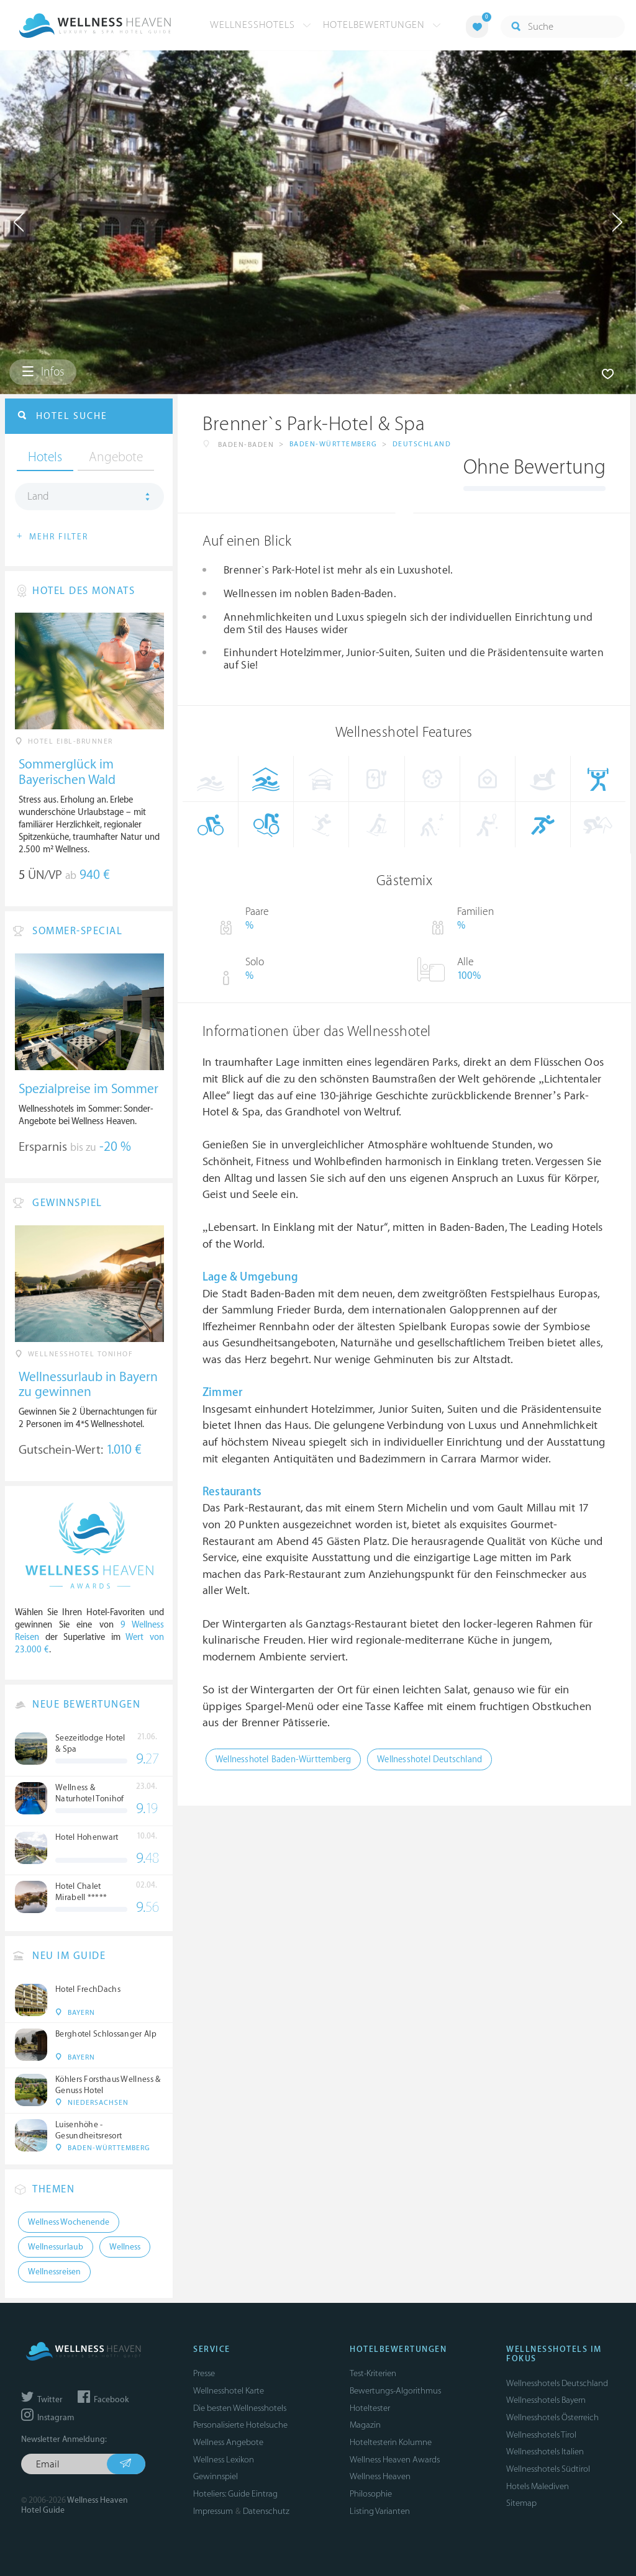  What do you see at coordinates (213, 2511) in the screenshot?
I see `Impressum` at bounding box center [213, 2511].